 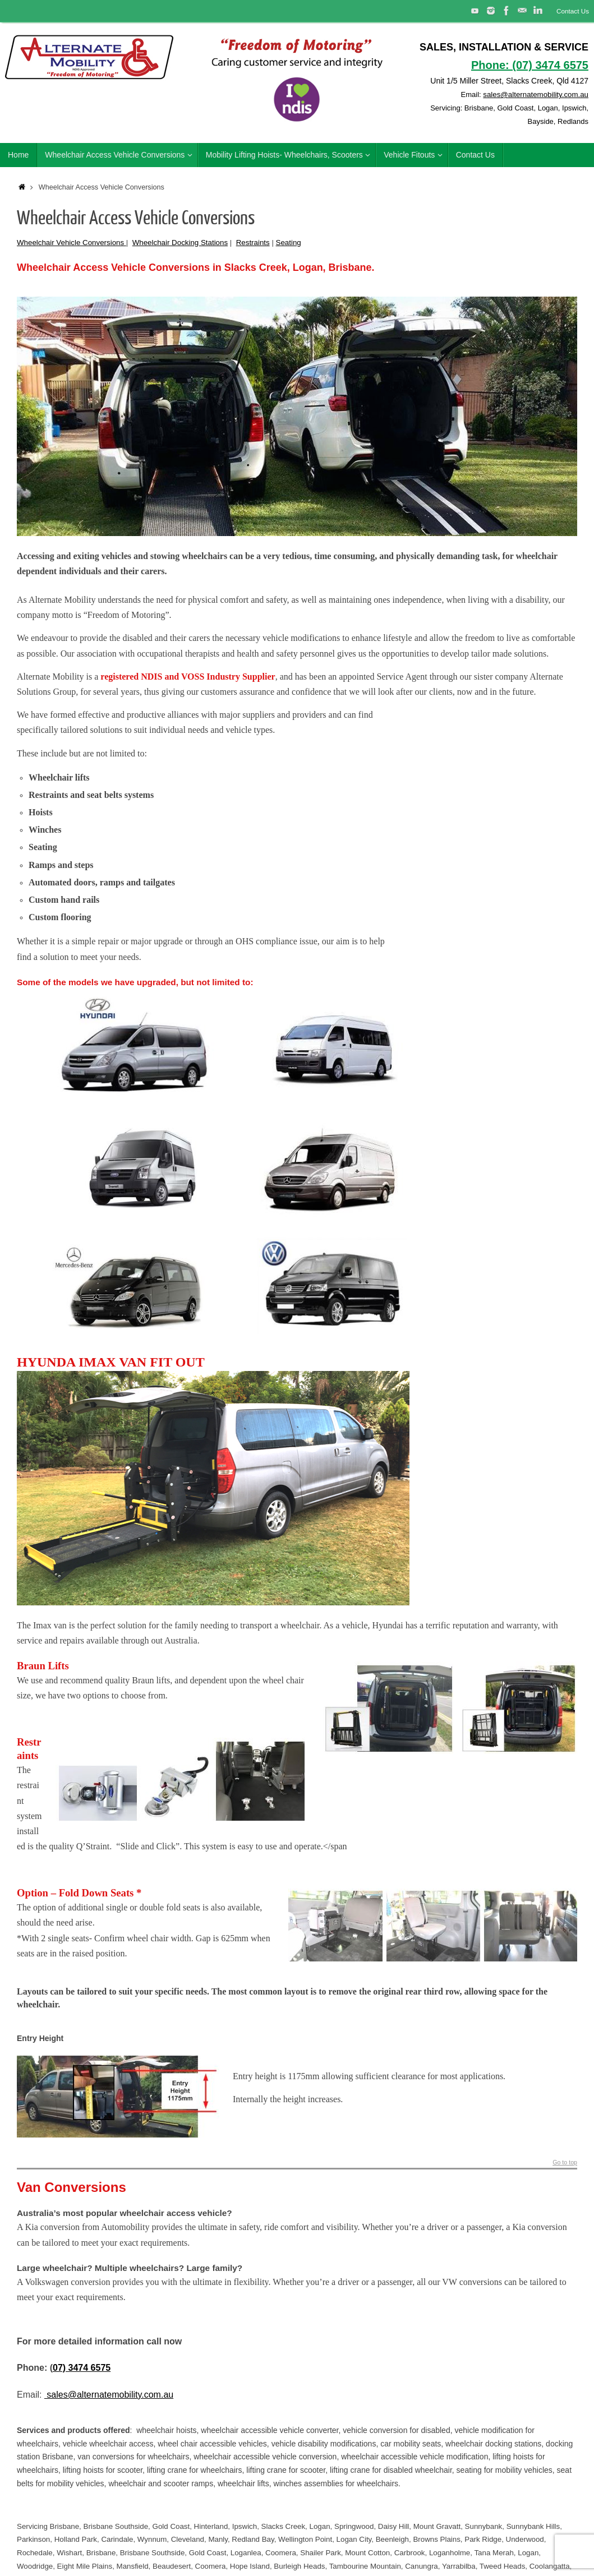 I want to click on Wheelchair Docking Stations, so click(x=180, y=242).